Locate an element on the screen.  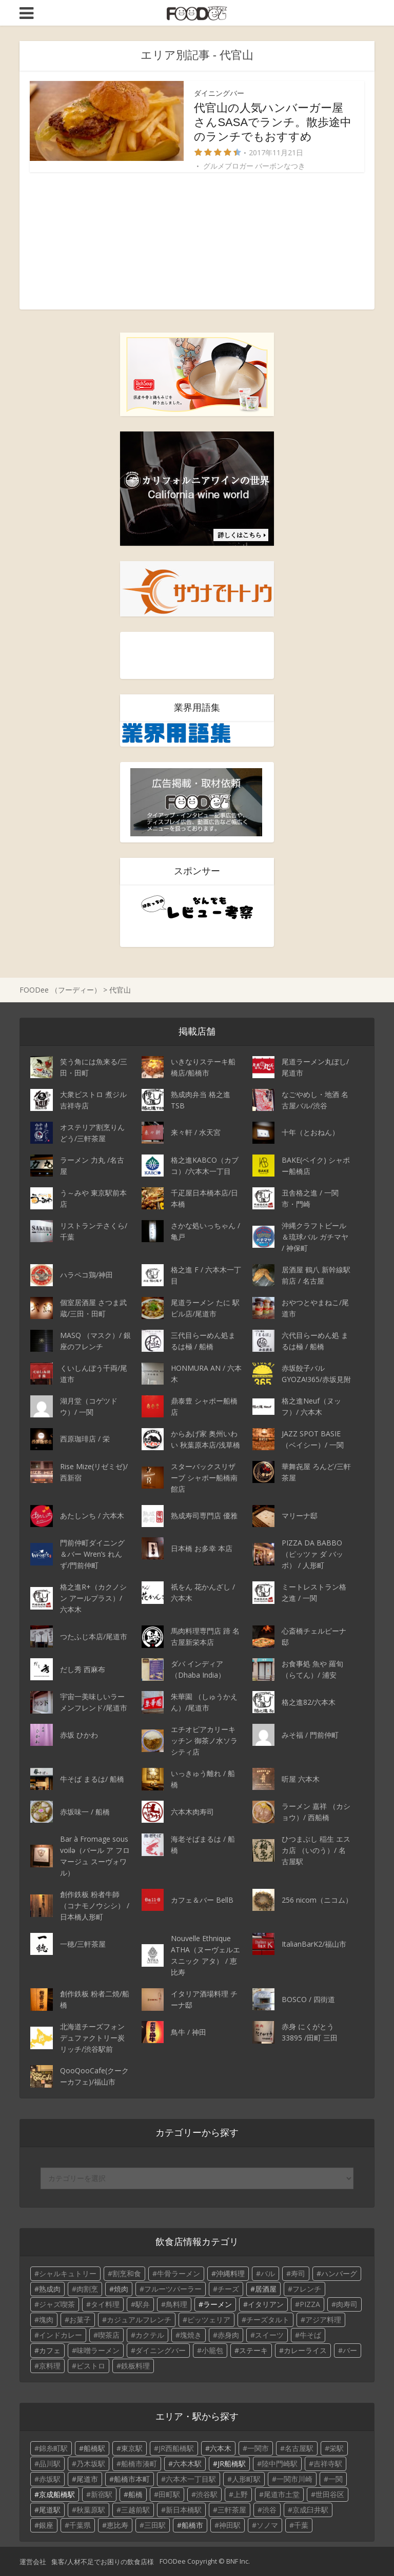
三越前駅 is located at coordinates (135, 2510).